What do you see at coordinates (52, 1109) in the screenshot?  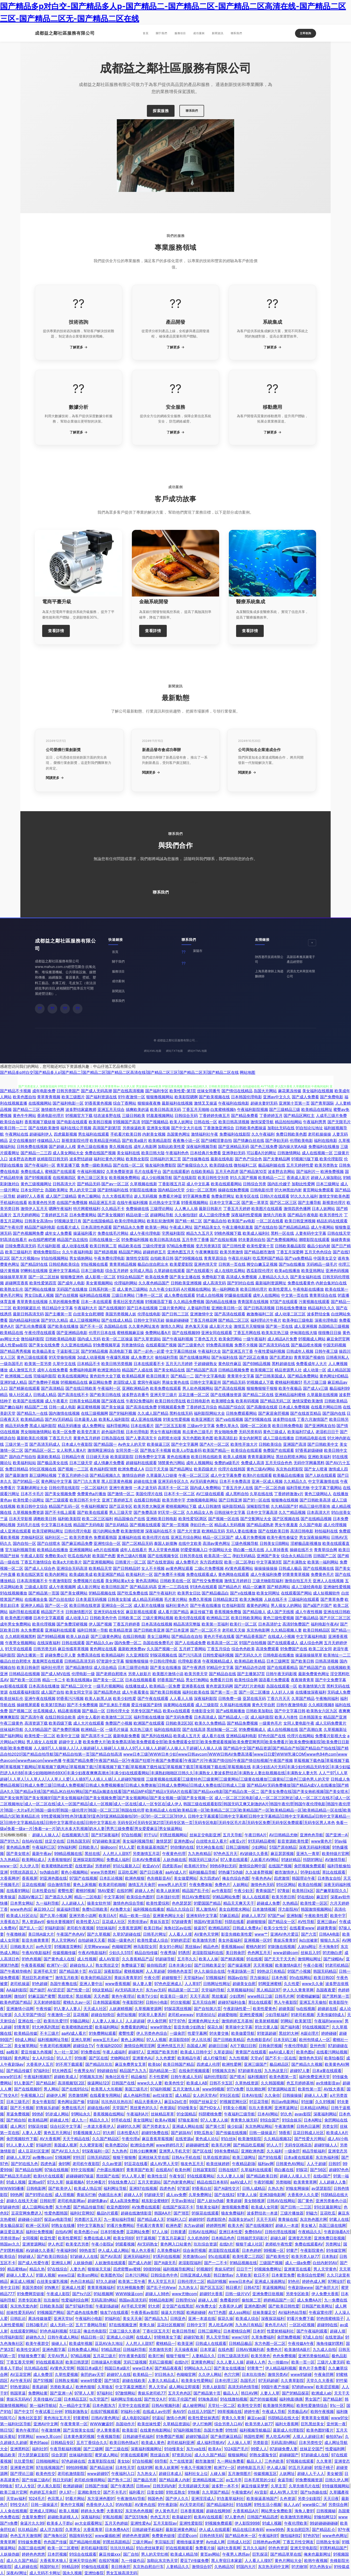 I see `激情都市色网` at bounding box center [52, 1109].